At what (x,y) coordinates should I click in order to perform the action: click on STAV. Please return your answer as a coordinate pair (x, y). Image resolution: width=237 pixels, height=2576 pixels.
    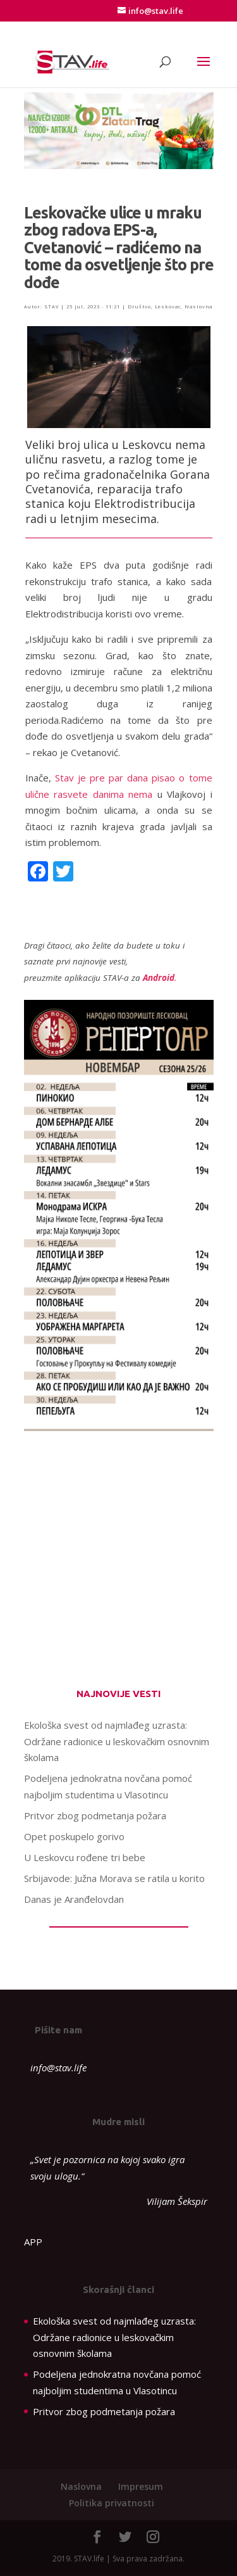
    Looking at the image, I should click on (51, 306).